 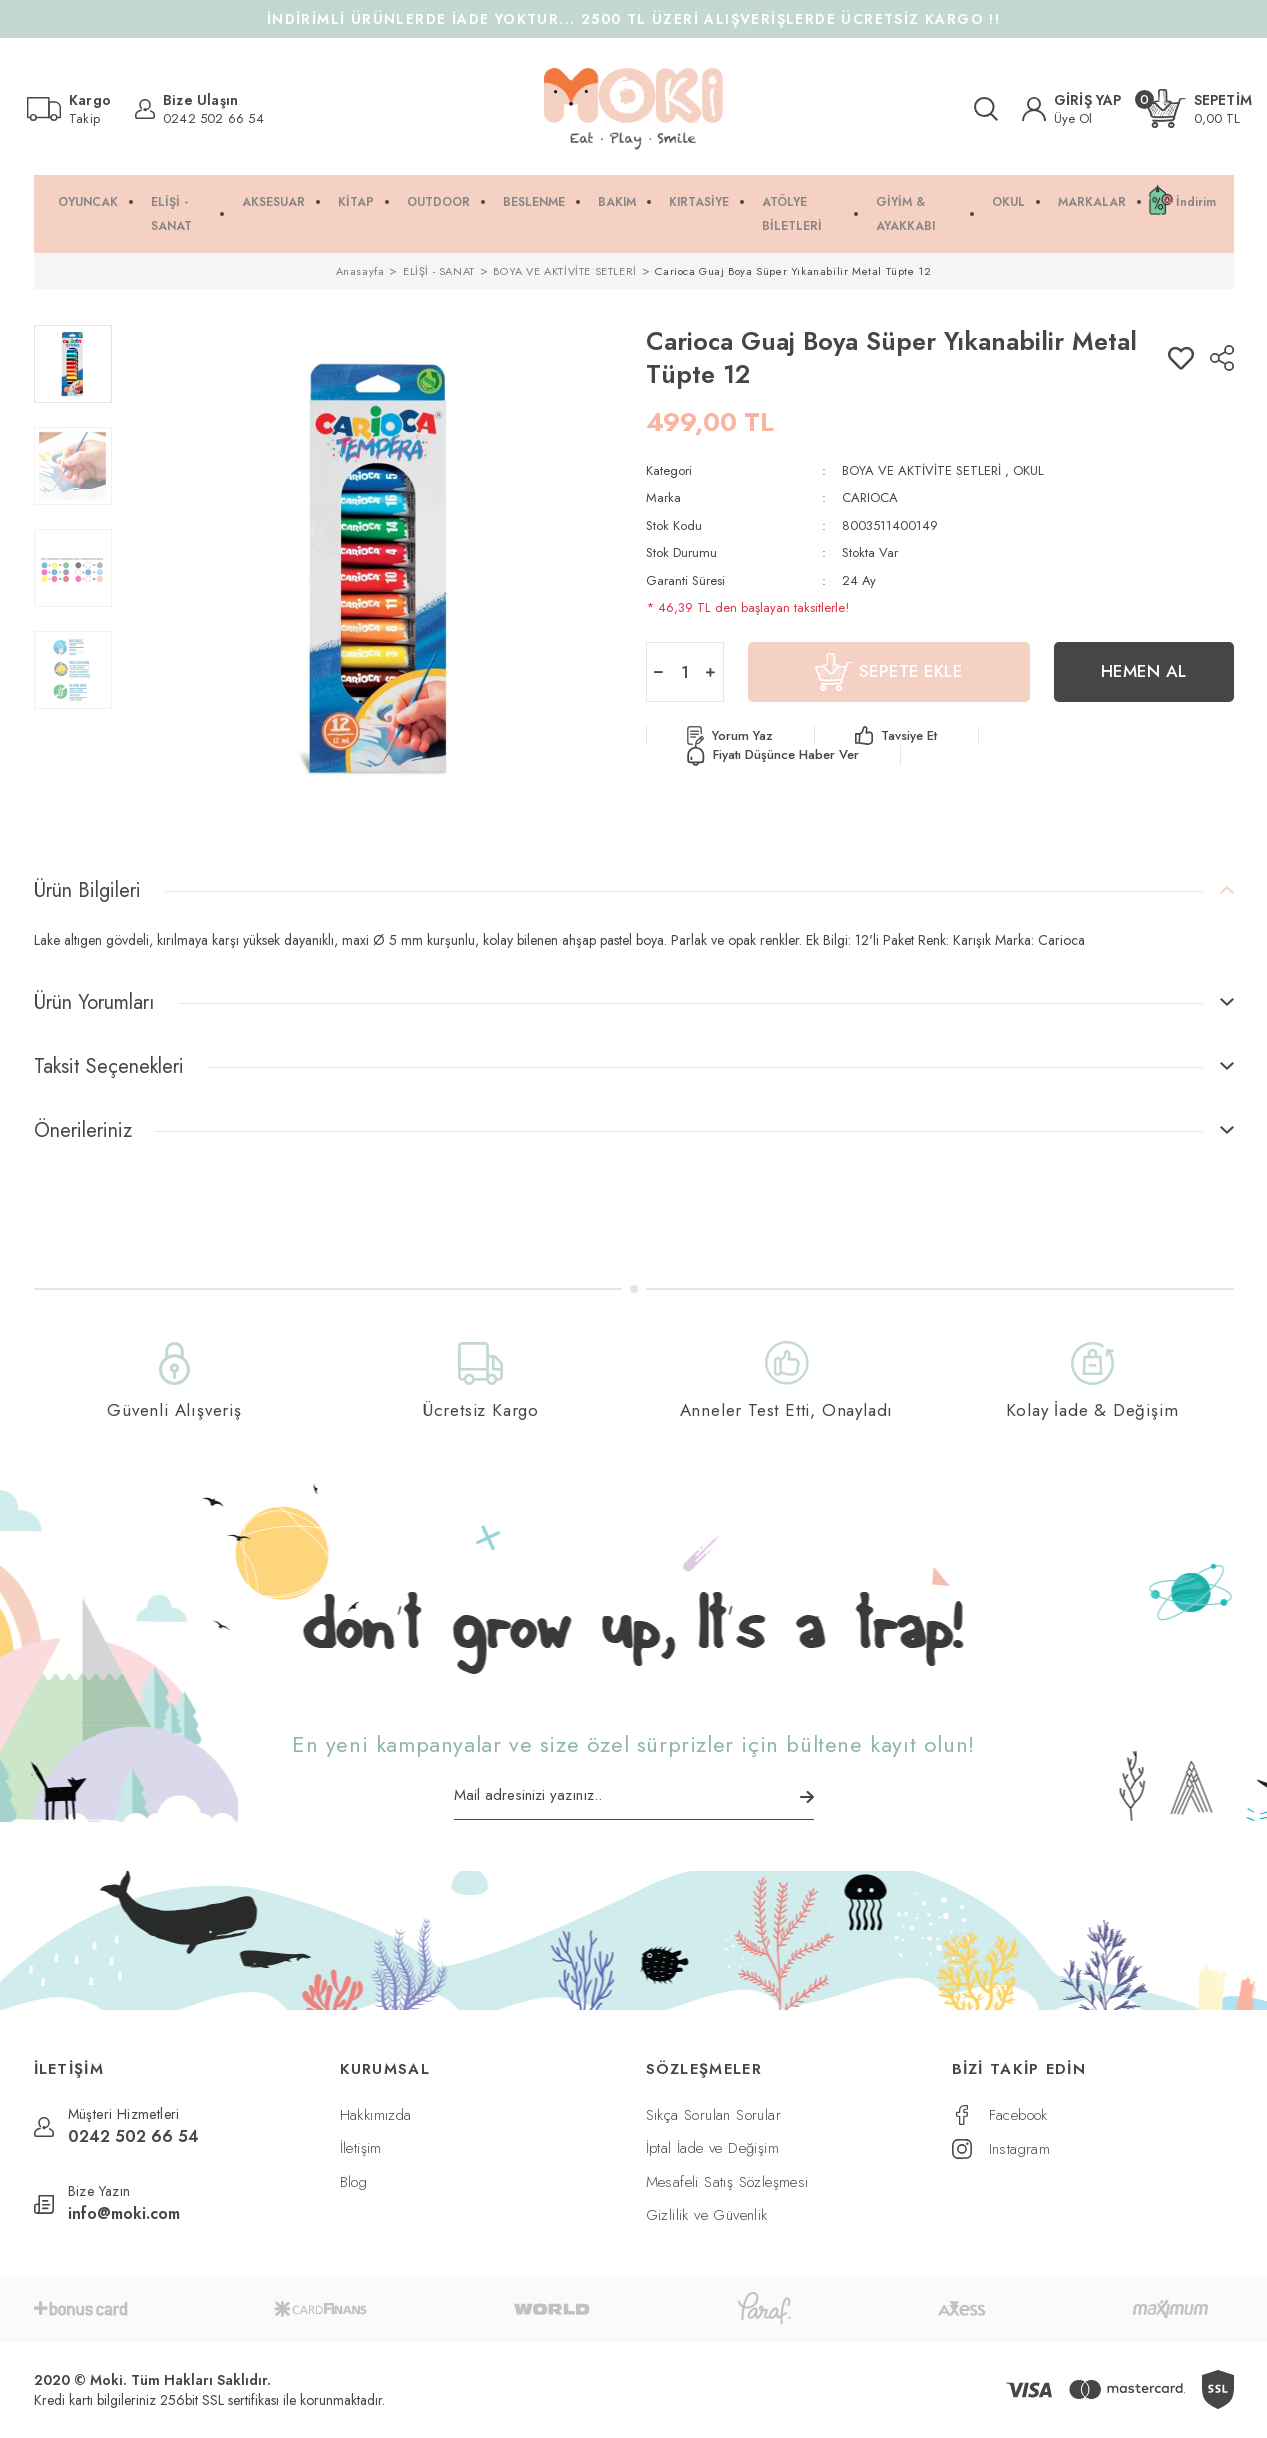 I want to click on OKUL, so click(x=1028, y=470).